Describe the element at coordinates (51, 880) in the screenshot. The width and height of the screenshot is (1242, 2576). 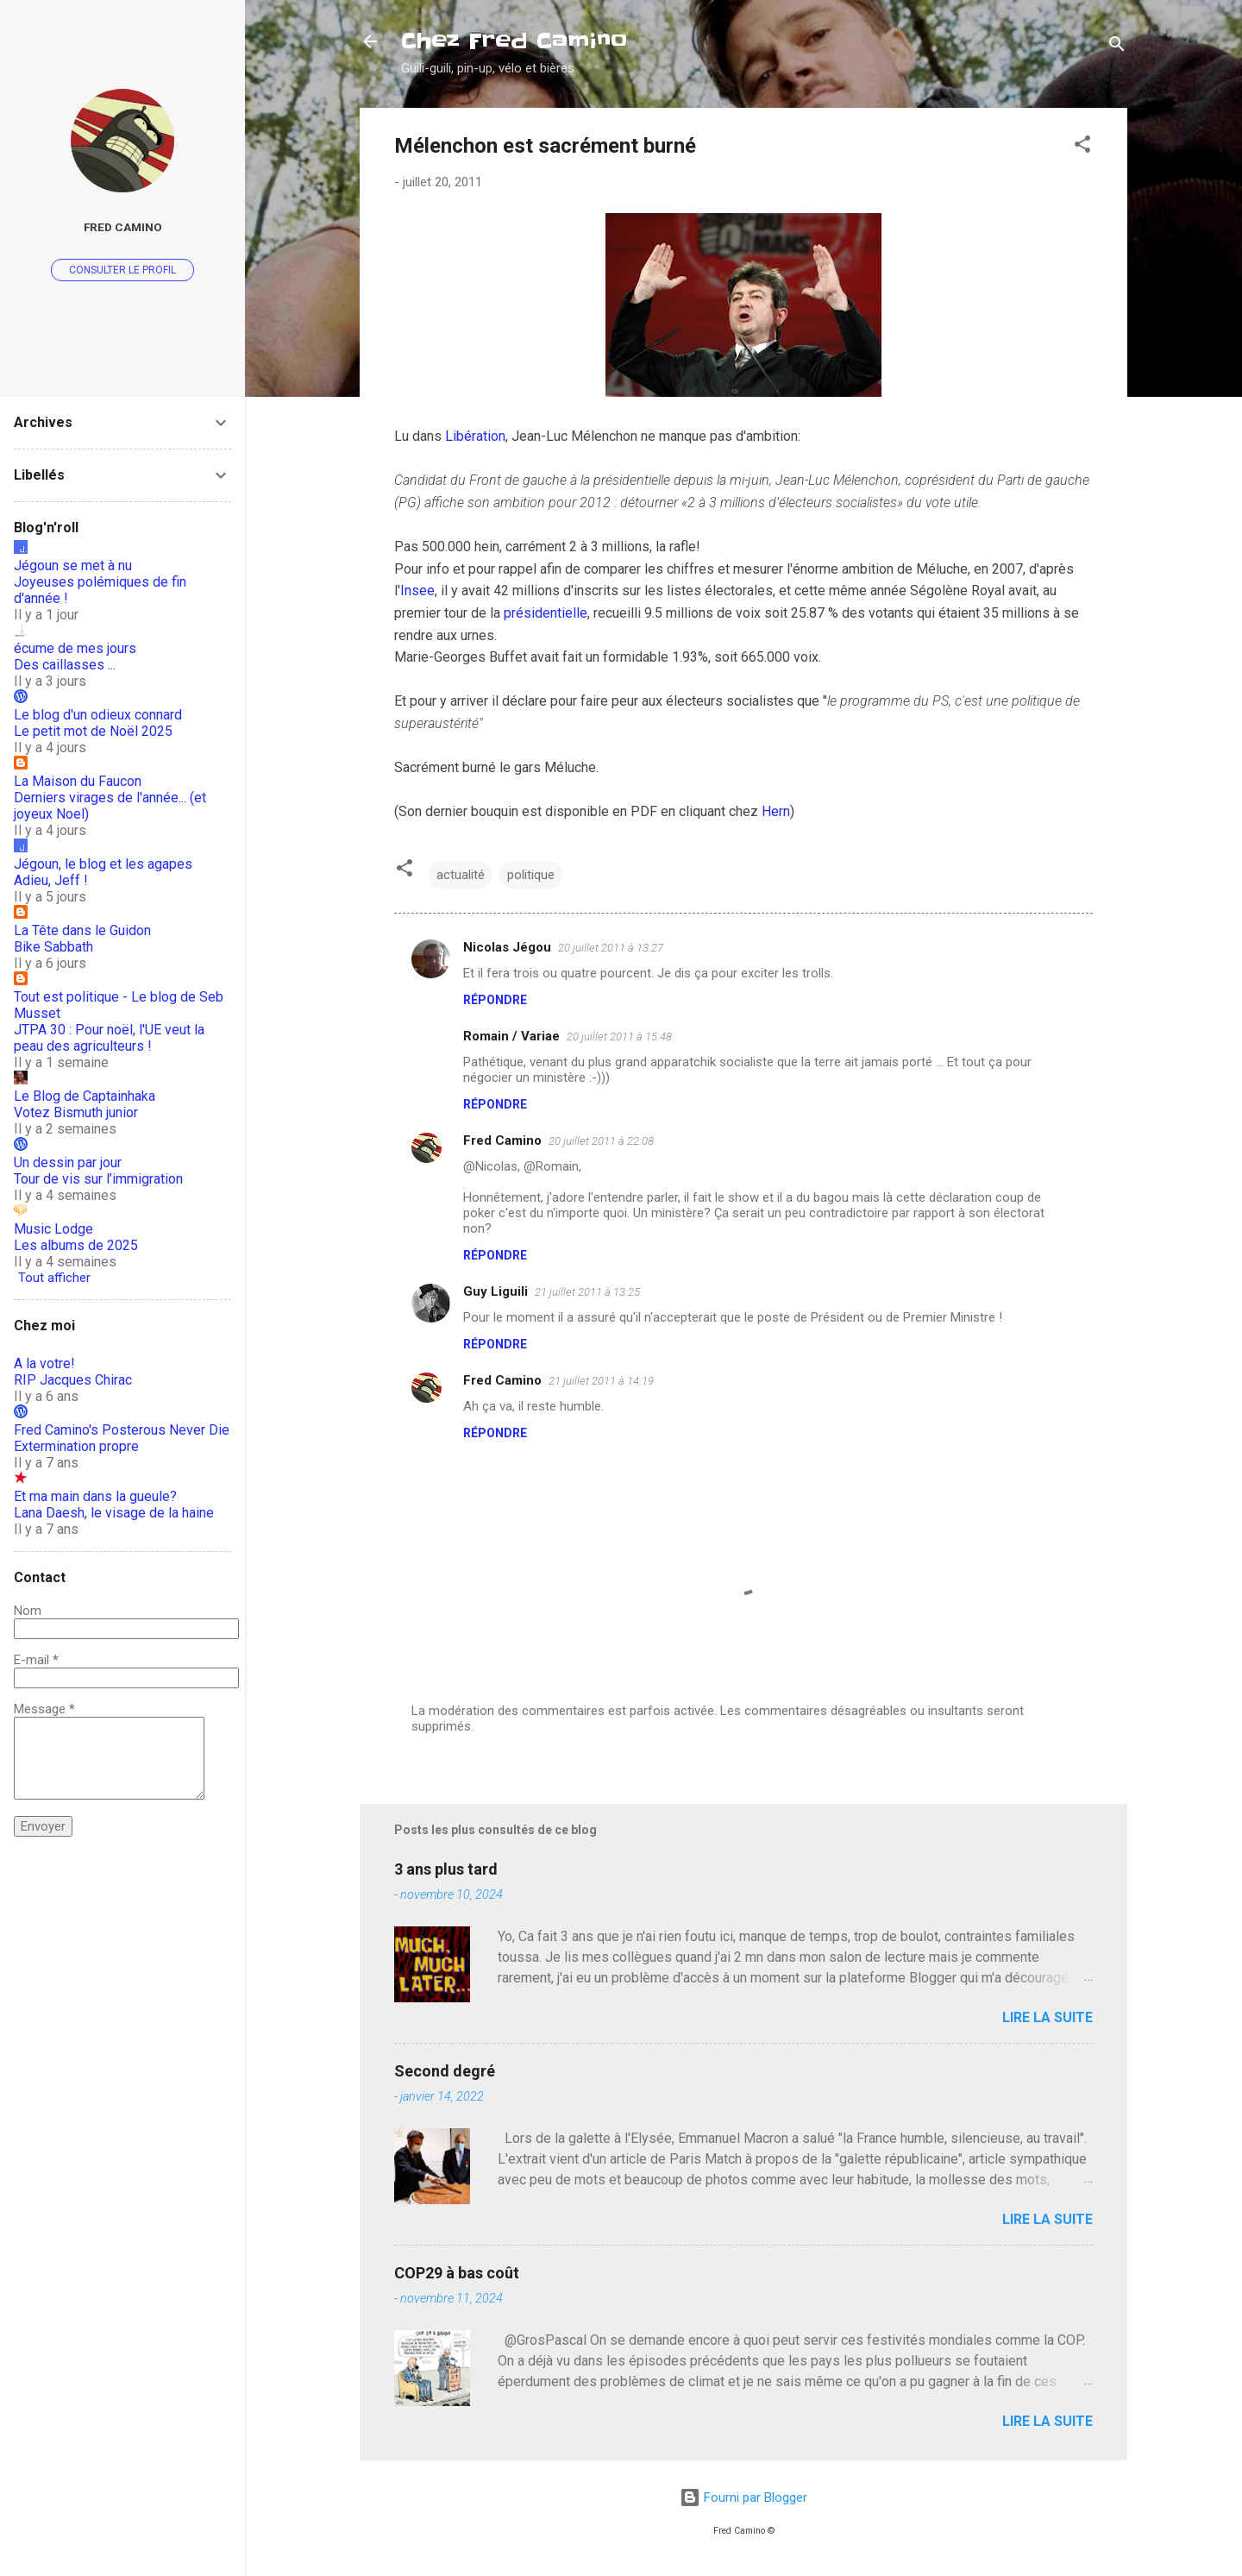
I see `Adieu, Jeff !` at that location.